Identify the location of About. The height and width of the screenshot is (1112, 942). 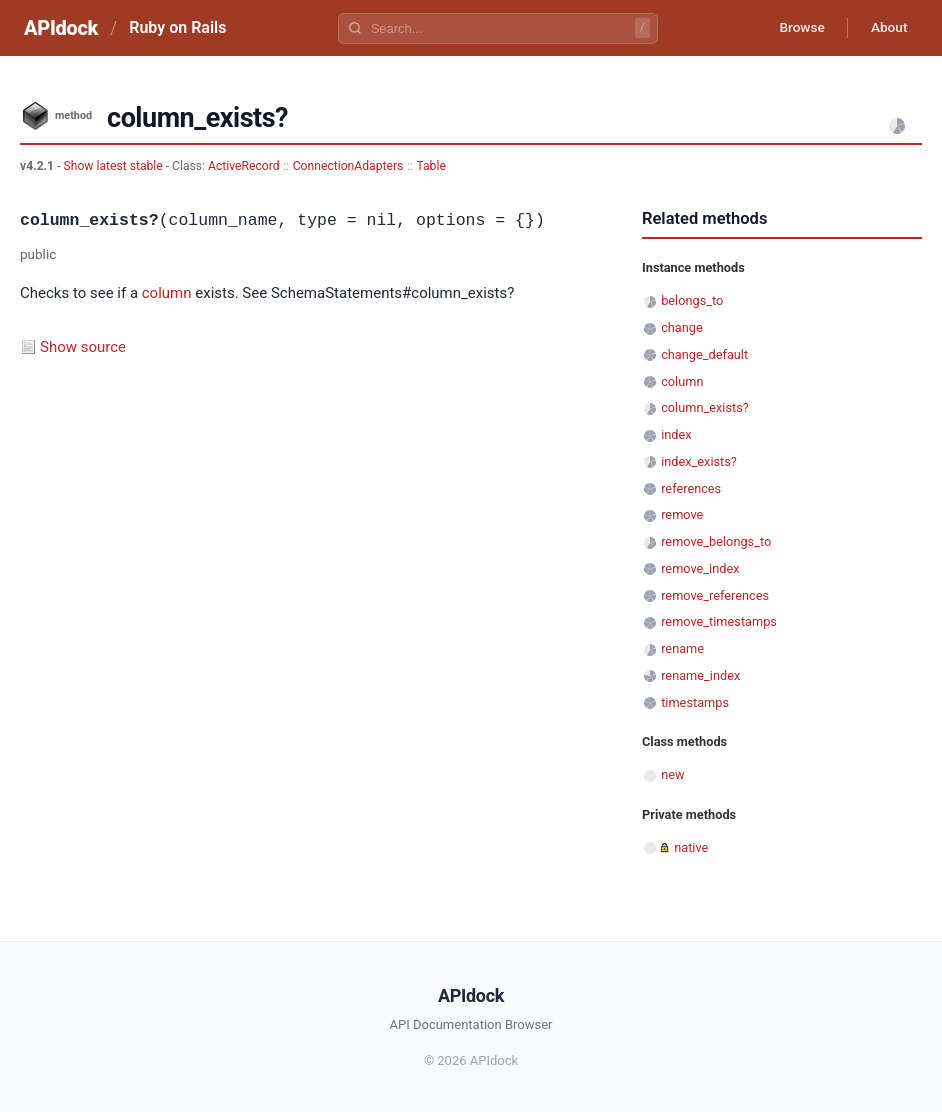
(887, 28).